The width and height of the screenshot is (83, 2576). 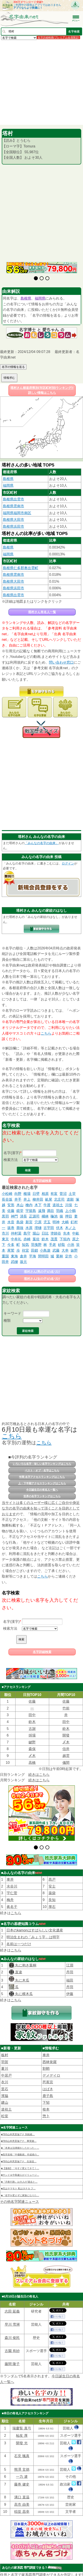 I want to click on 髙戸, so click(x=52, y=1868).